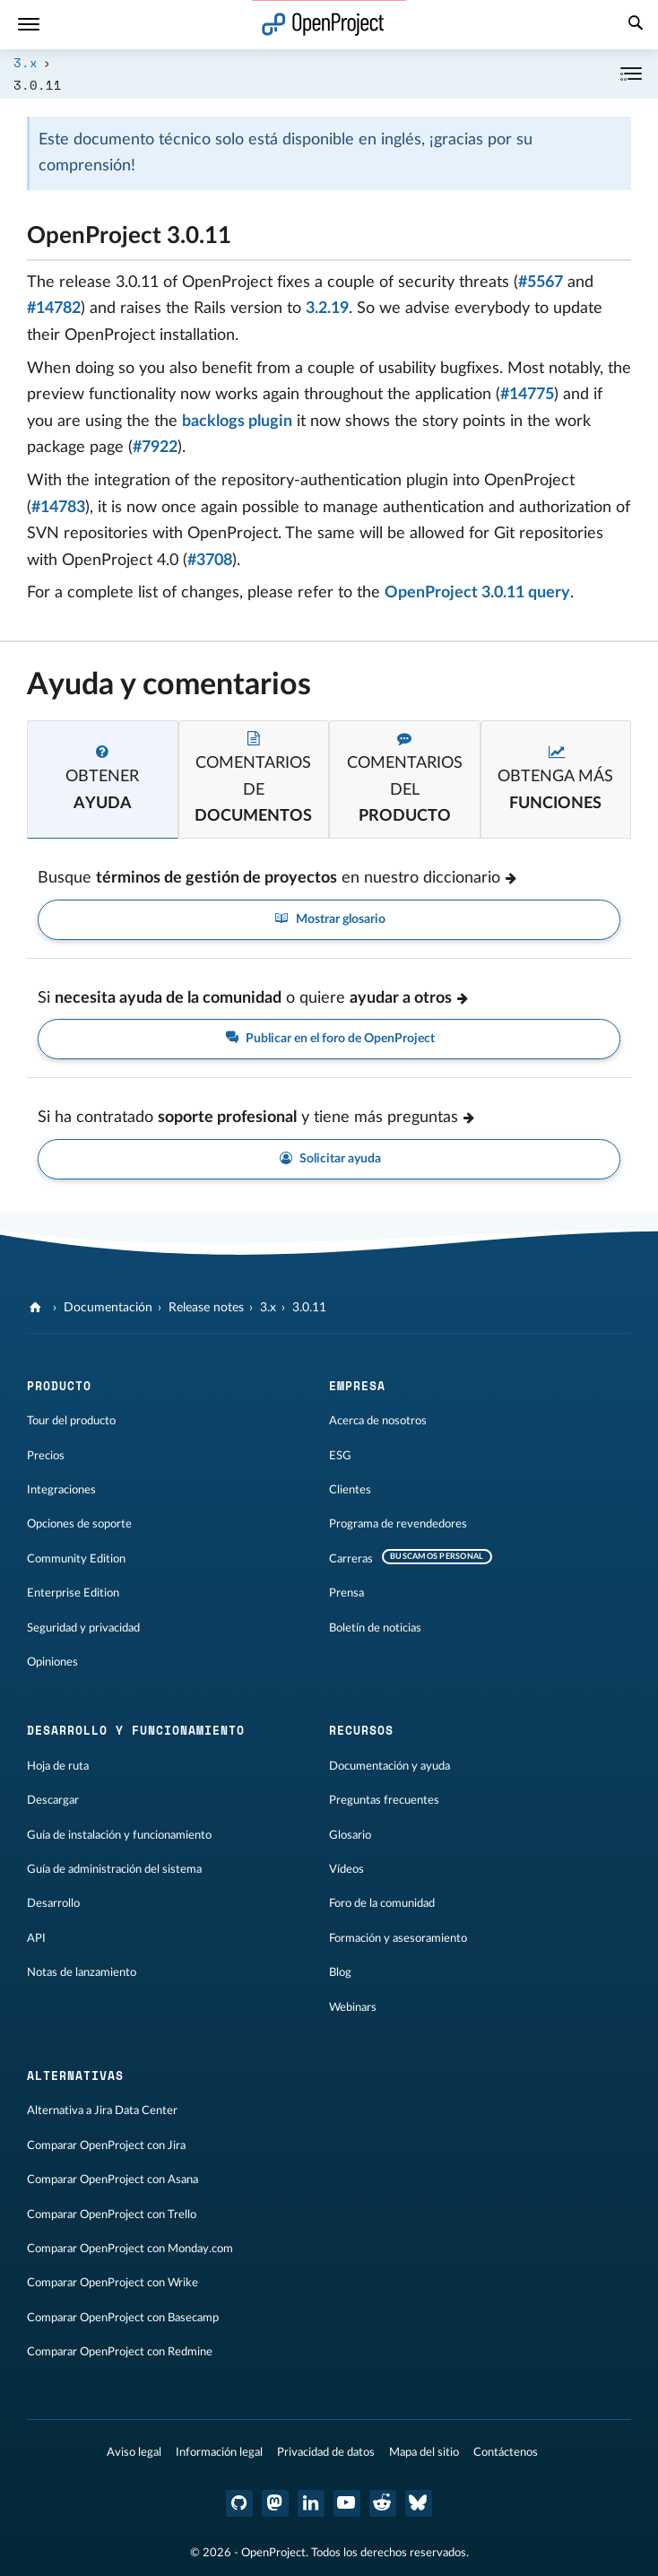 This screenshot has height=2576, width=658. What do you see at coordinates (130, 2248) in the screenshot?
I see `Comparar OpenProject con Monday.com` at bounding box center [130, 2248].